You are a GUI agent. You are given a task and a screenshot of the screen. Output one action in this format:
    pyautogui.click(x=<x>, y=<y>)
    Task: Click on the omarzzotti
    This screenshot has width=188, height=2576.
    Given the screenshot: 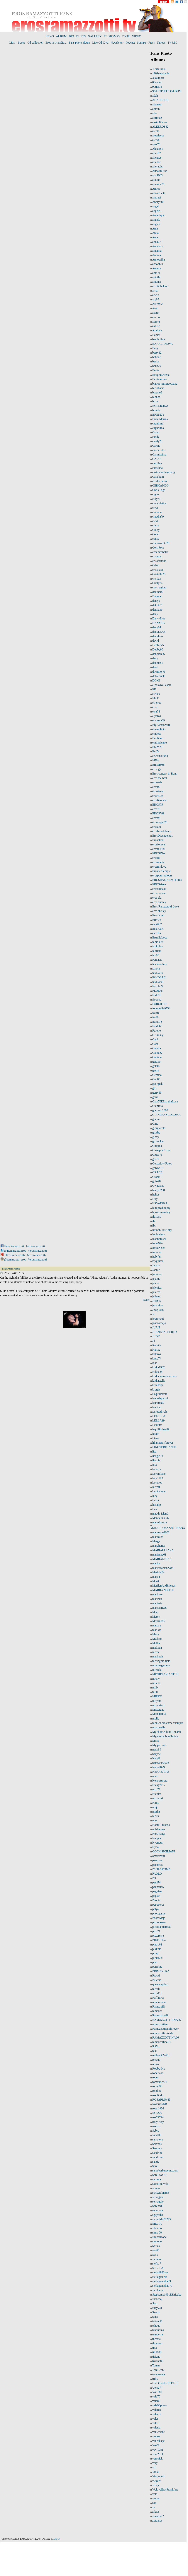 What is the action you would take?
    pyautogui.click(x=158, y=1855)
    